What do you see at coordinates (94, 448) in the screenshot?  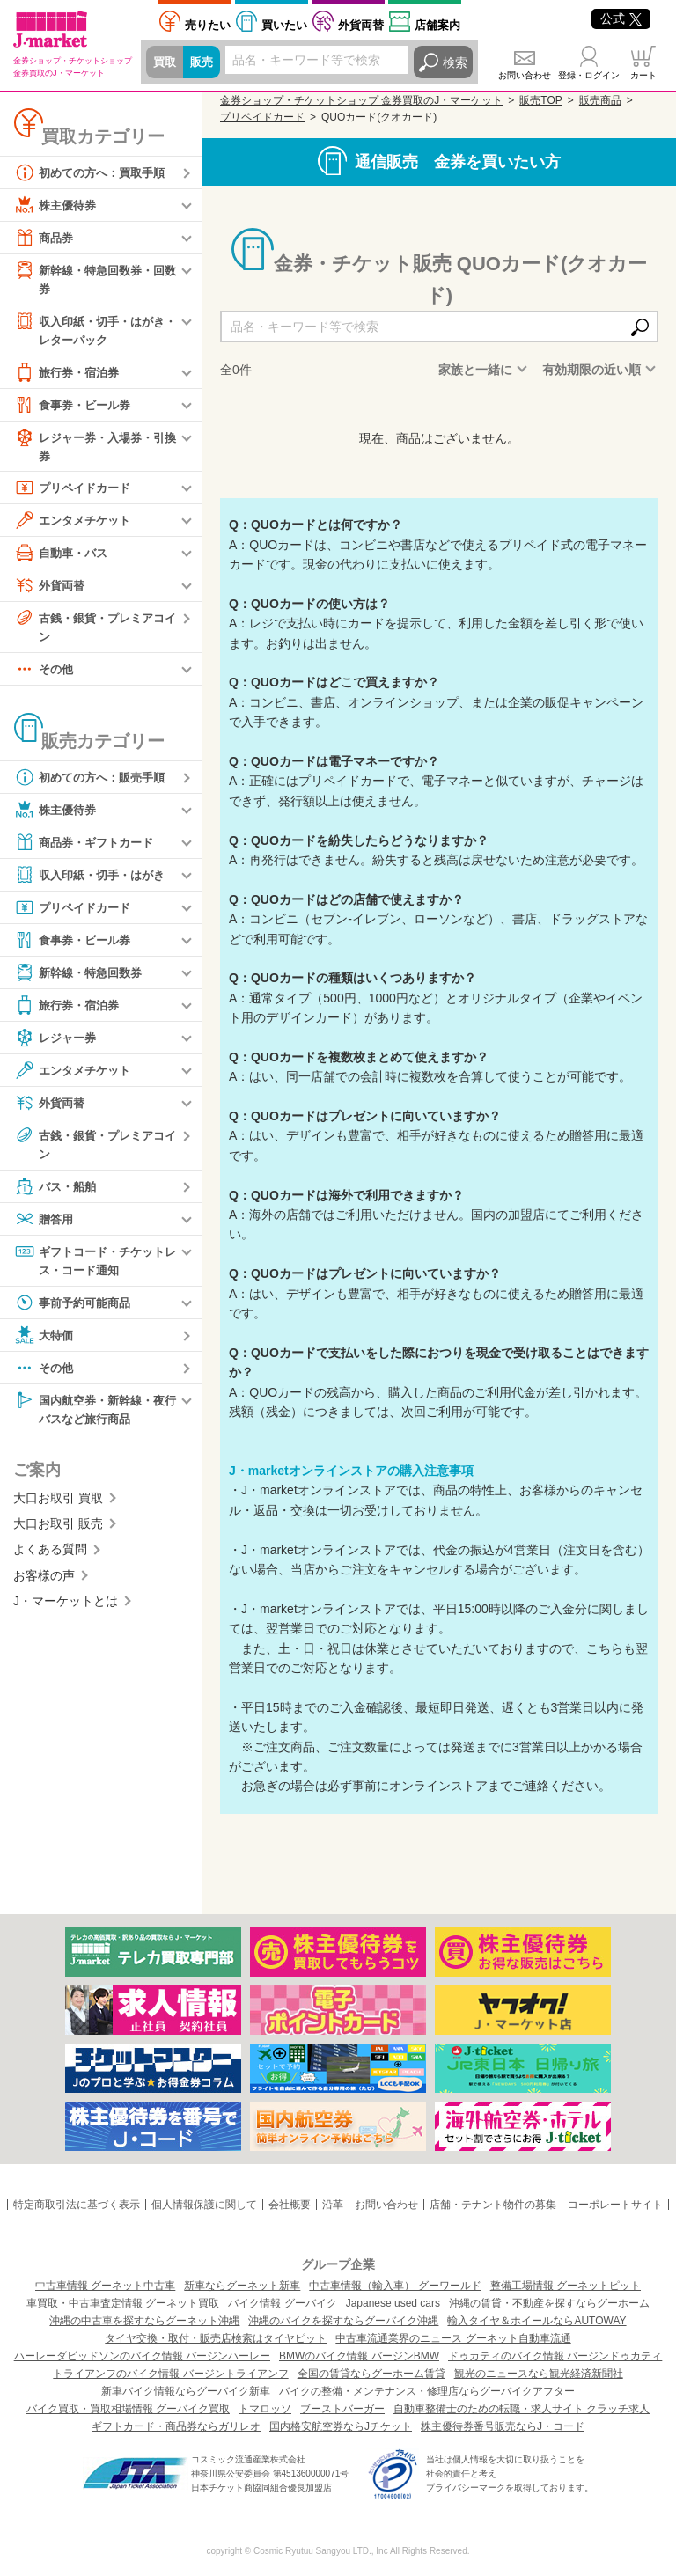 I see `レジャー券・入場券・引換券` at bounding box center [94, 448].